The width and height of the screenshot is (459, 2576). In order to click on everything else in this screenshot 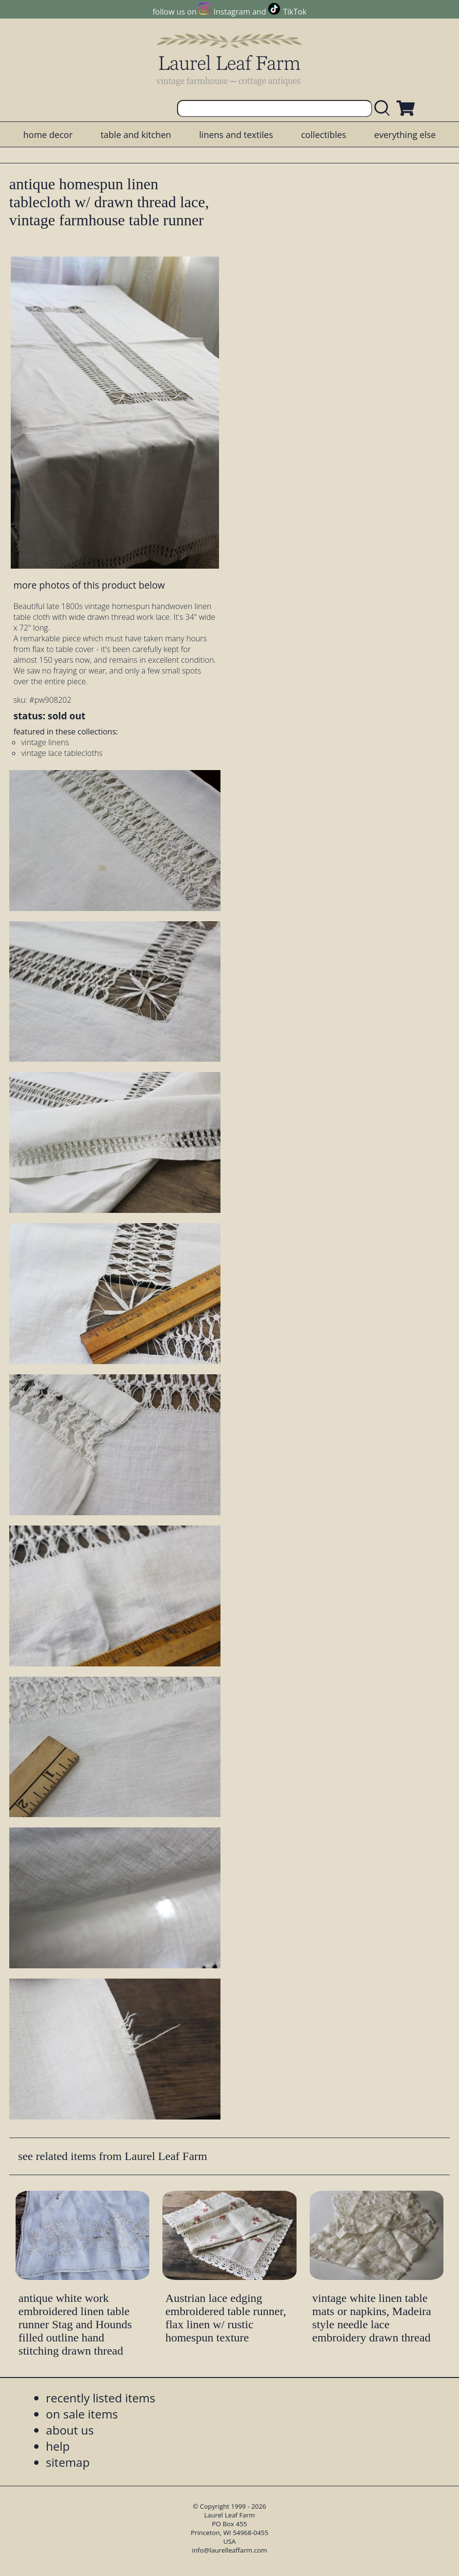, I will do `click(405, 134)`.